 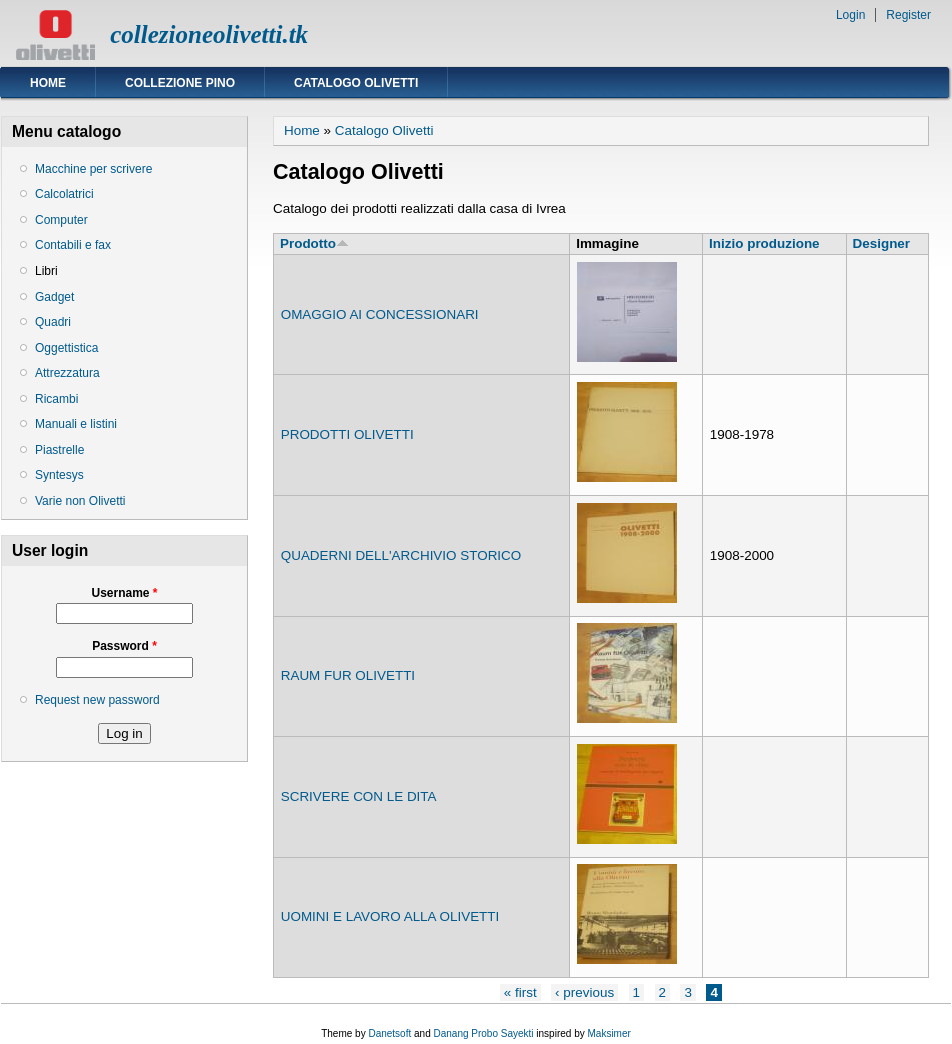 What do you see at coordinates (124, 646) in the screenshot?
I see `Password` at bounding box center [124, 646].